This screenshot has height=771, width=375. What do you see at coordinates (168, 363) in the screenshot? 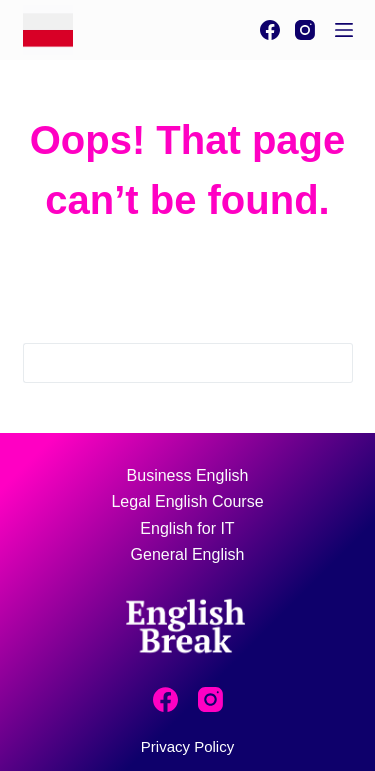
I see `[Search for...]` at bounding box center [168, 363].